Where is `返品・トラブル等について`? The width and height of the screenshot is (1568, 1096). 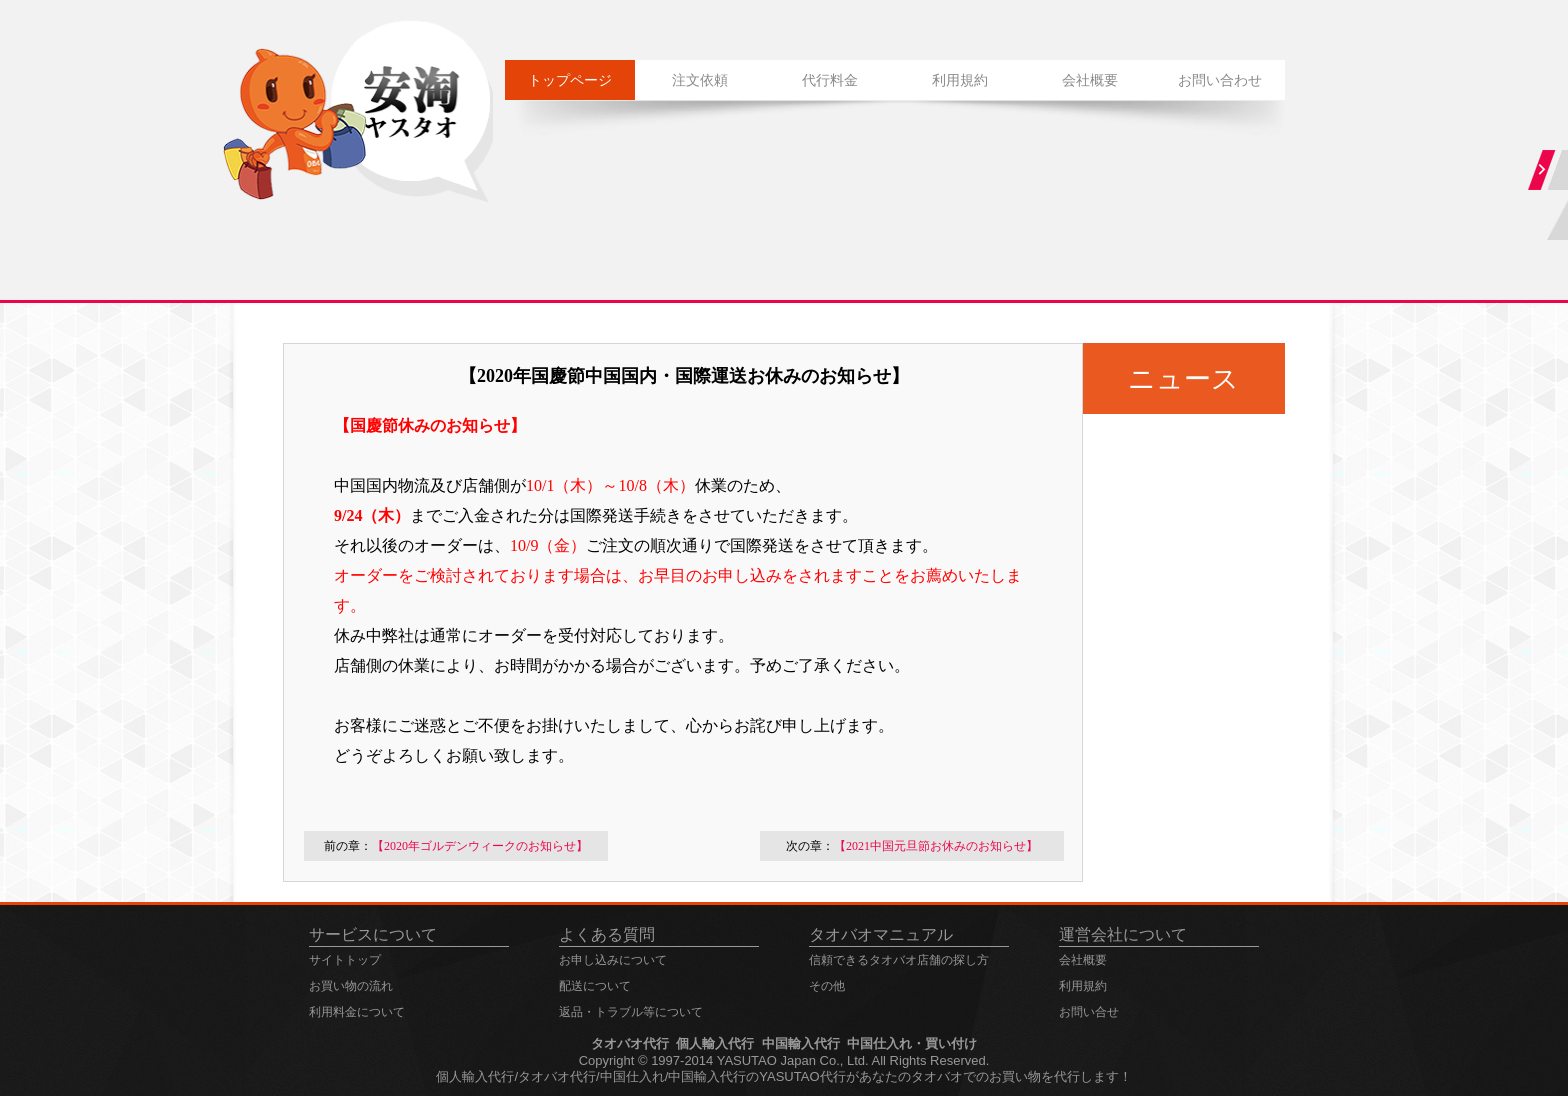
返品・トラブル等について is located at coordinates (631, 1012).